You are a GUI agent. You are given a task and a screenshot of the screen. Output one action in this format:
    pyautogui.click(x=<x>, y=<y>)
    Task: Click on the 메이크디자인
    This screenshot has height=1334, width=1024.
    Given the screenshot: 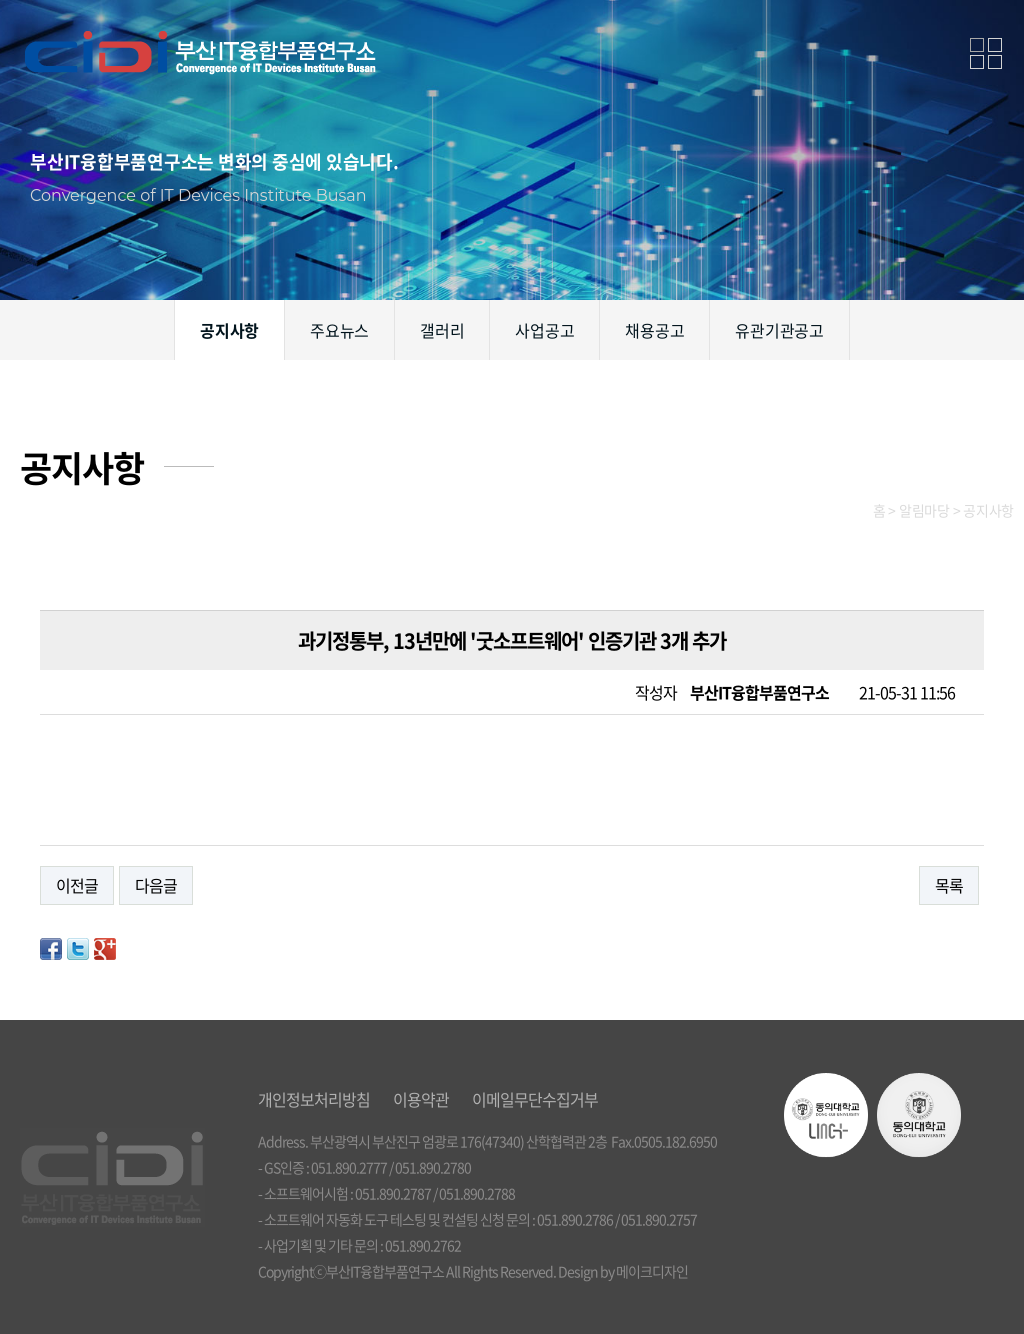 What is the action you would take?
    pyautogui.click(x=652, y=1271)
    